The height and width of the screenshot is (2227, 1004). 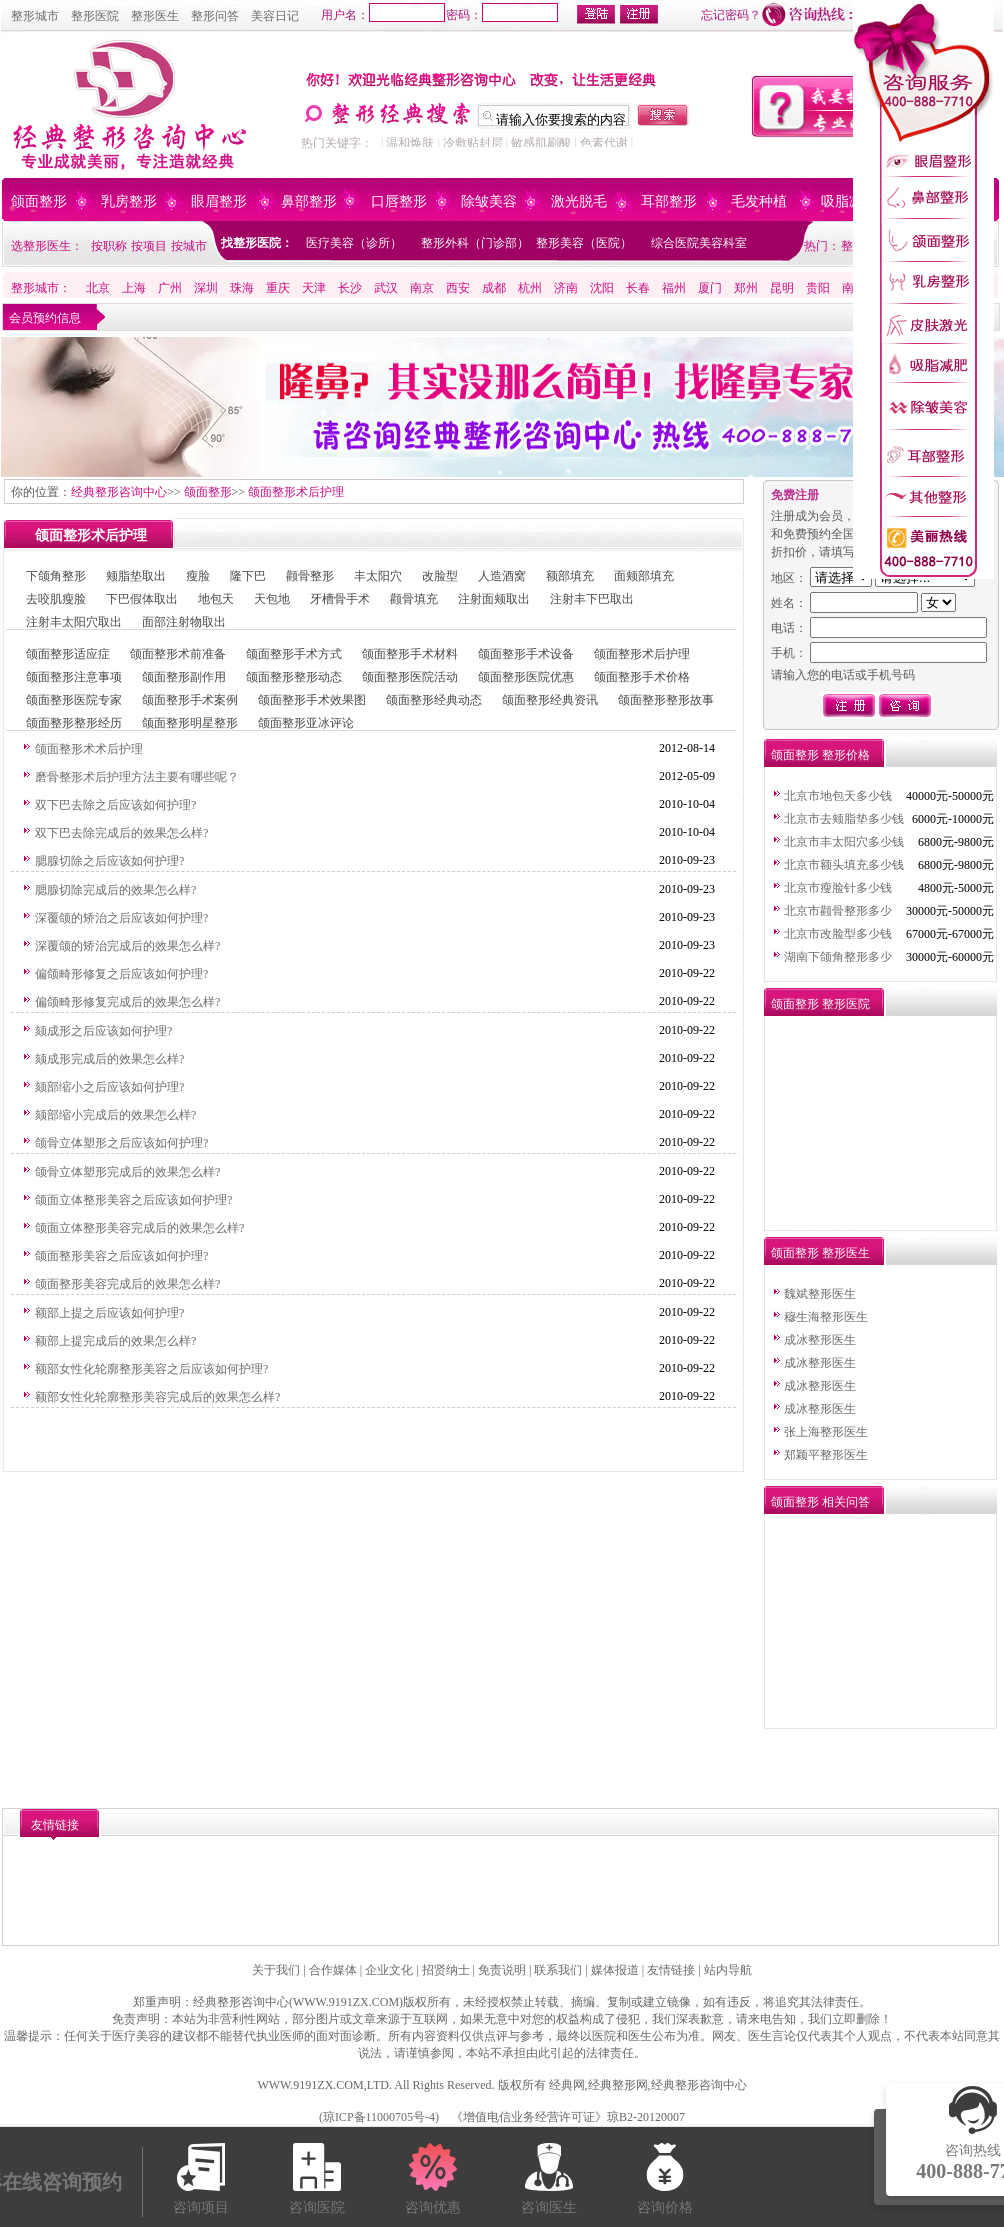 I want to click on 隆下巴, so click(x=248, y=576).